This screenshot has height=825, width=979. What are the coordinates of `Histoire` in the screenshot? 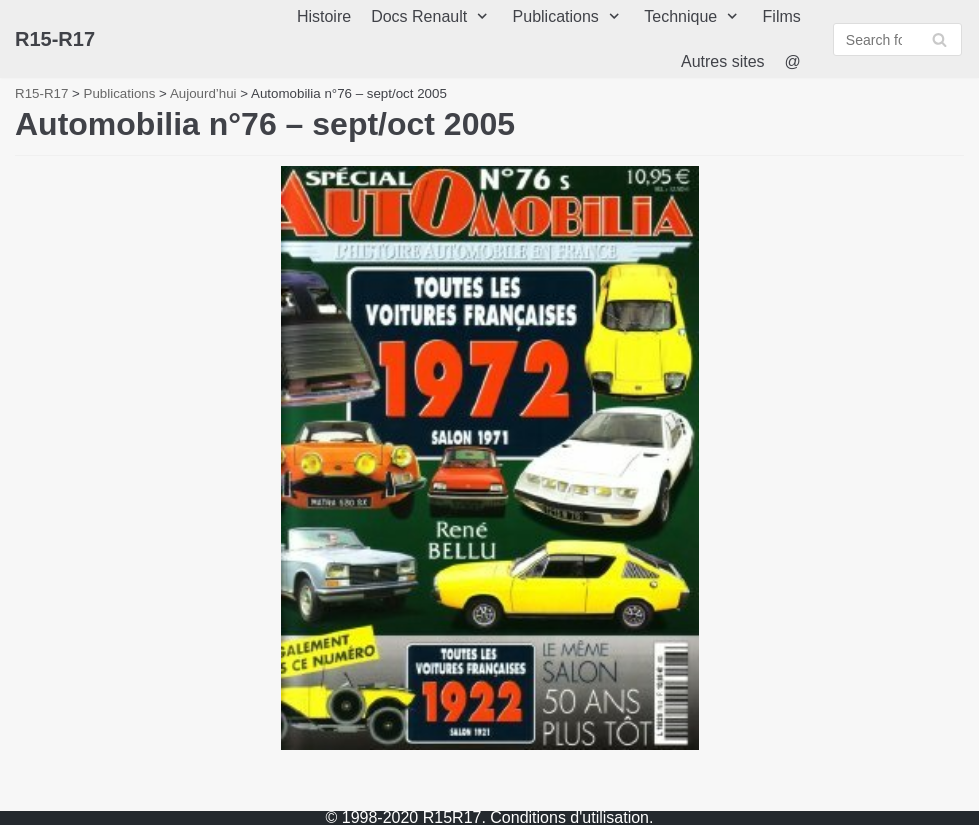 It's located at (324, 16).